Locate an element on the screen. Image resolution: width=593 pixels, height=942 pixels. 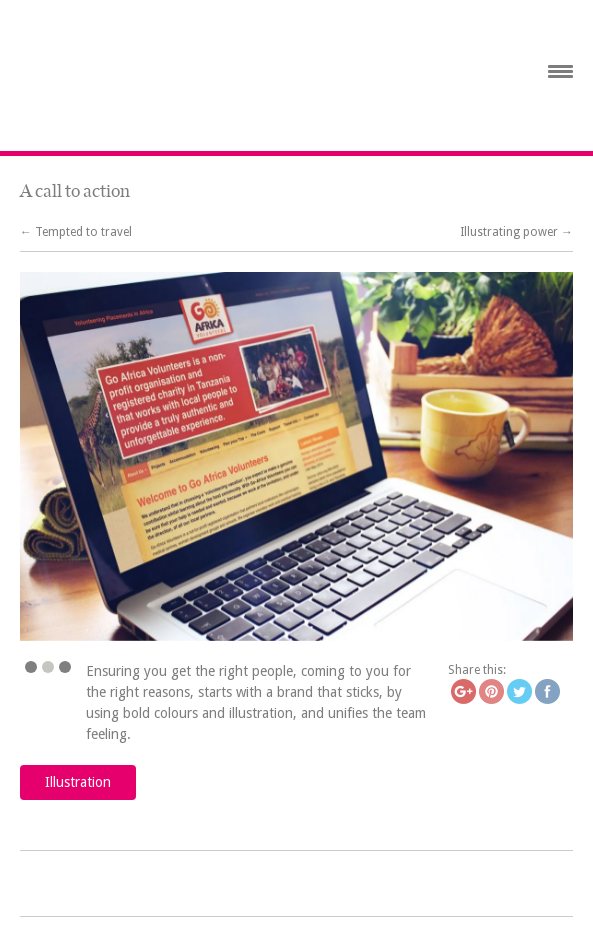
← Tempted to travel is located at coordinates (76, 232).